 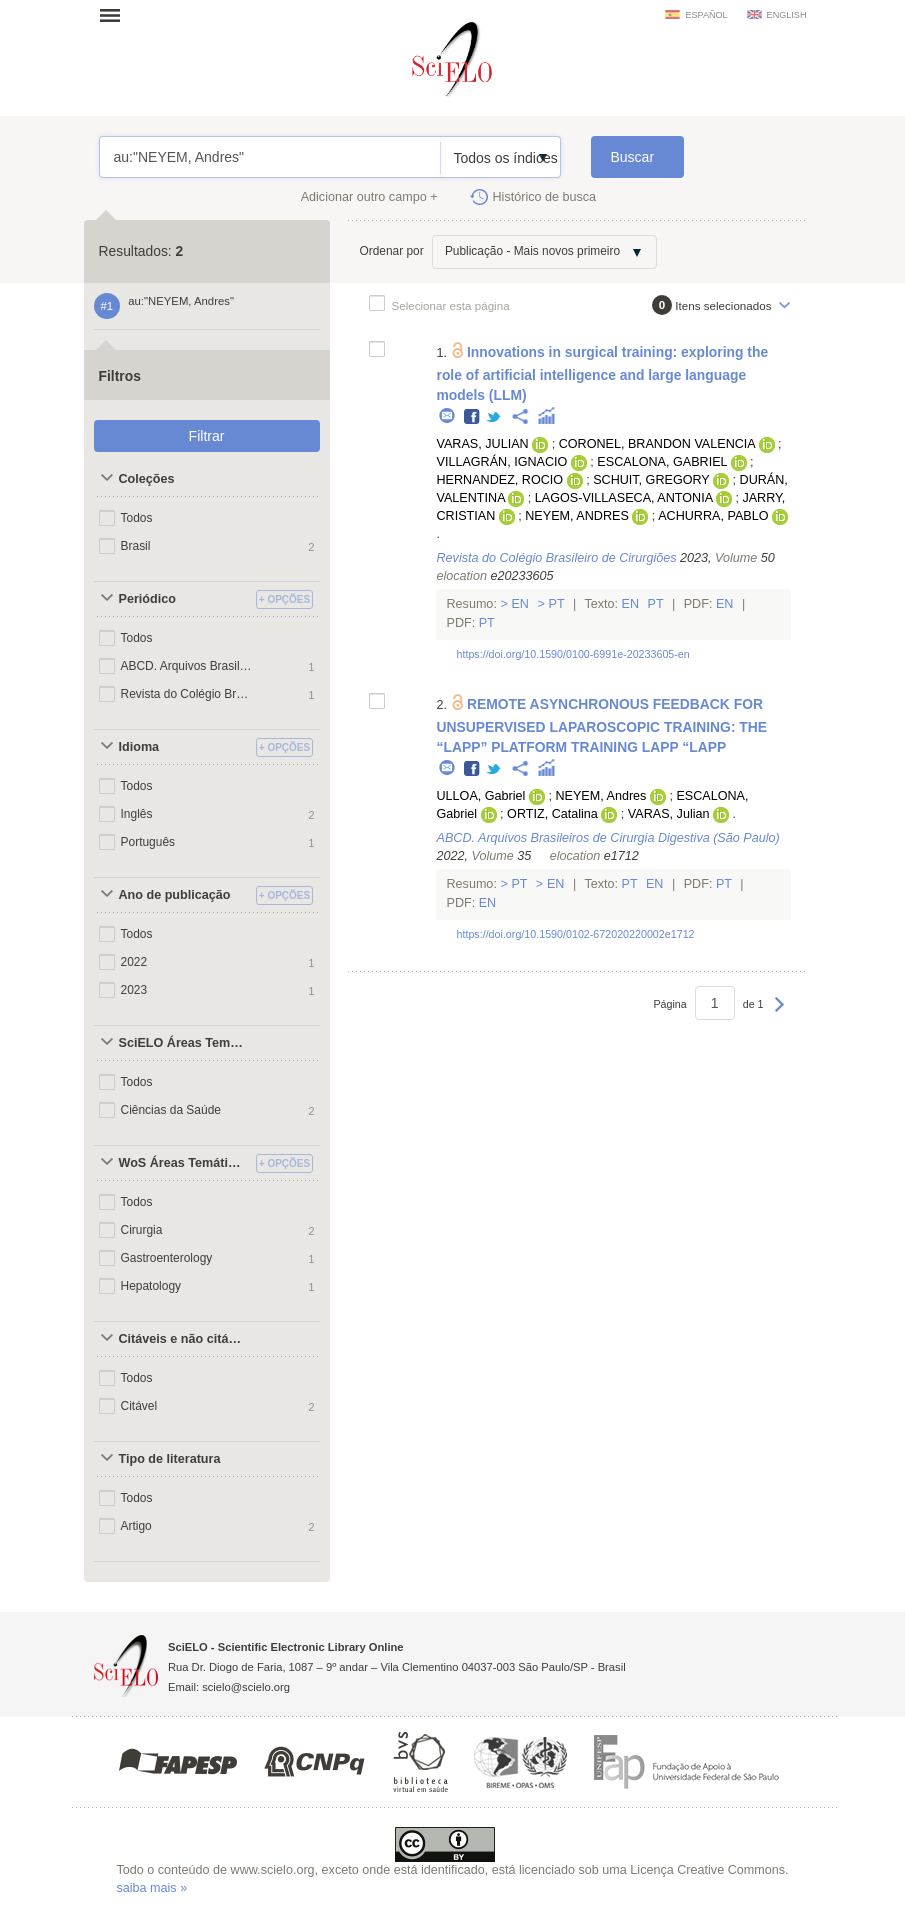 I want to click on Histórico de busca, so click(x=545, y=197).